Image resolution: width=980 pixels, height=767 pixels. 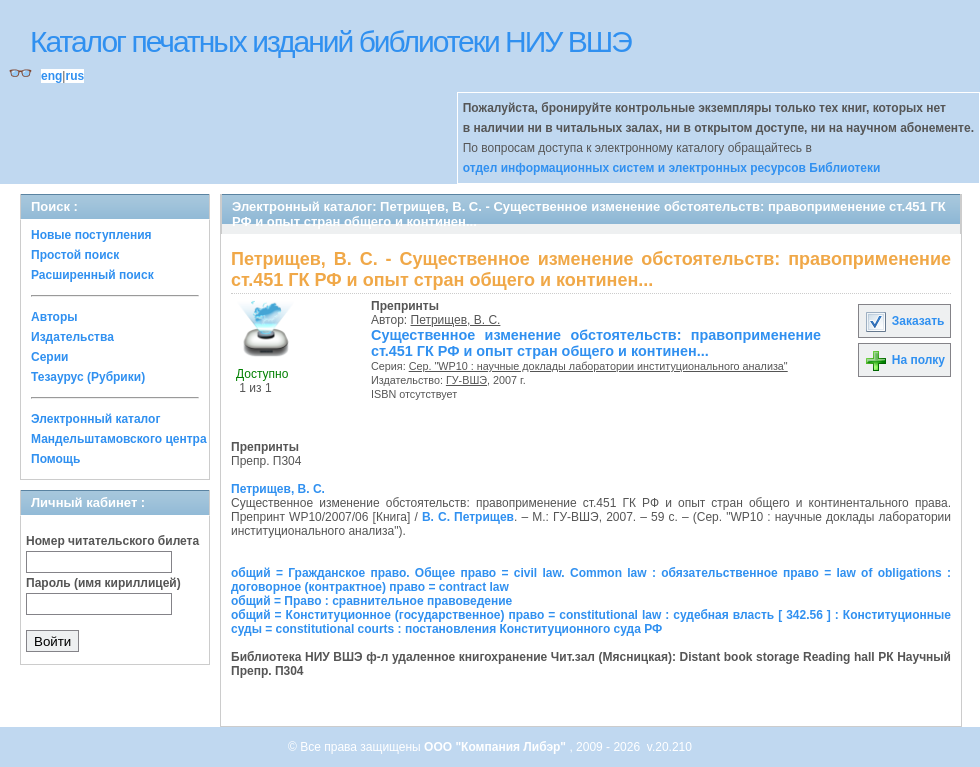 I want to click on Сер. "WP10 : научные доклады лаборатории институционального анализа", so click(x=598, y=366).